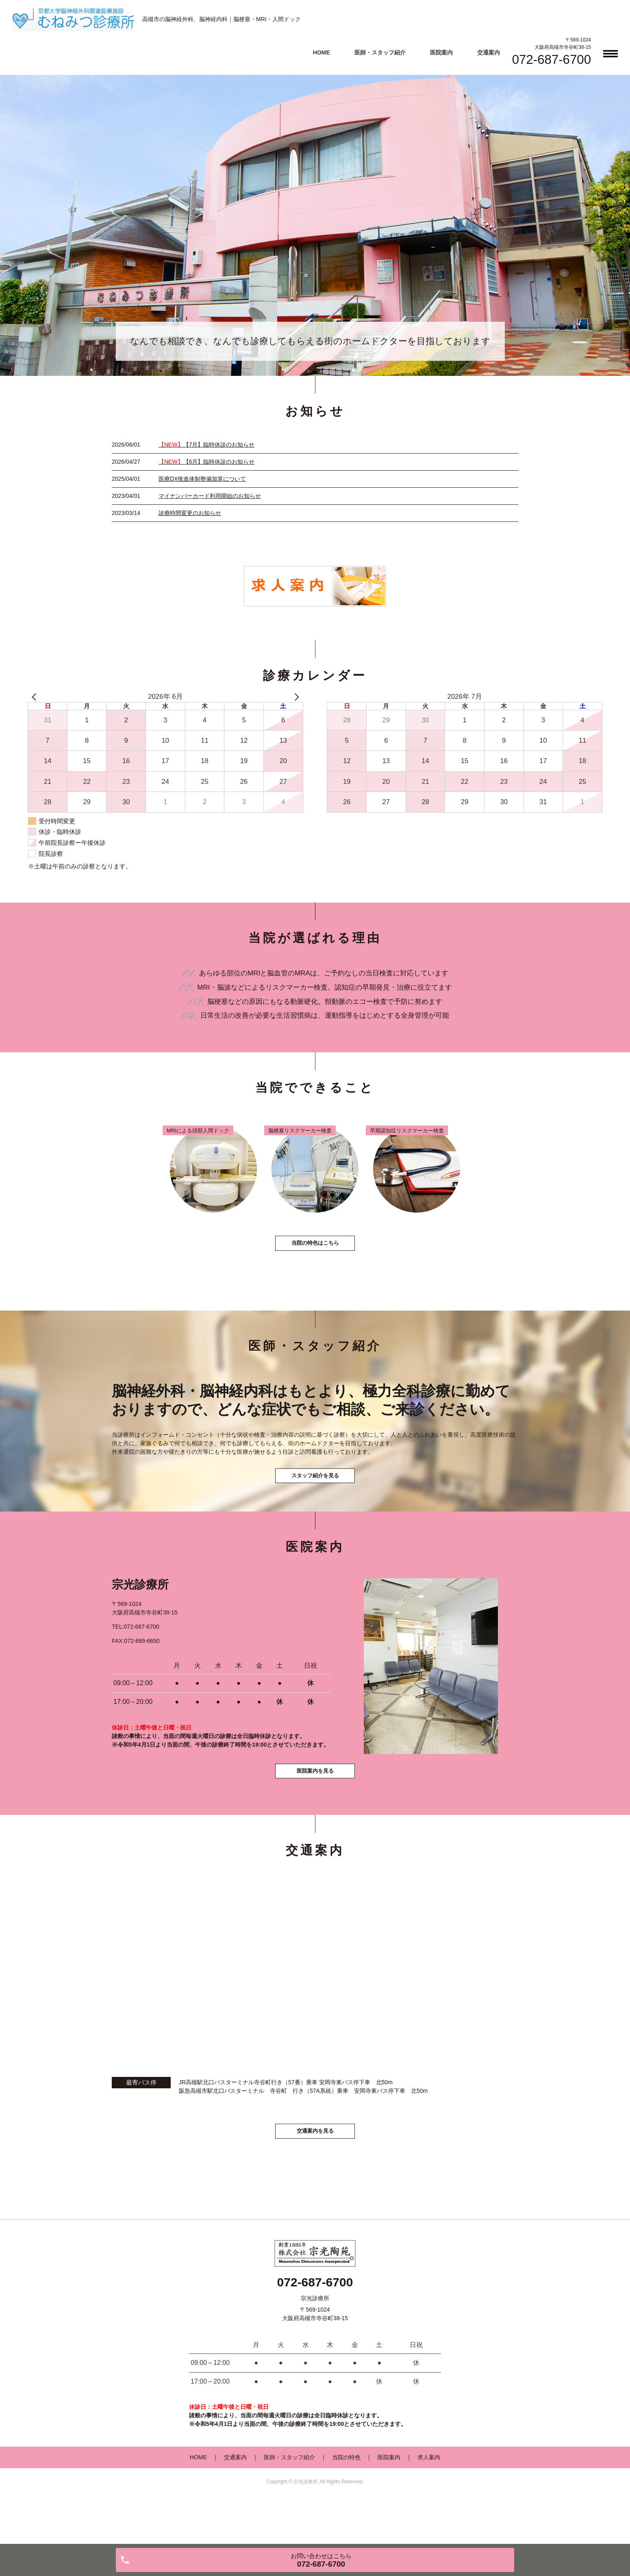 Image resolution: width=630 pixels, height=2576 pixels. I want to click on 医療DX推進体制整備加算について, so click(202, 479).